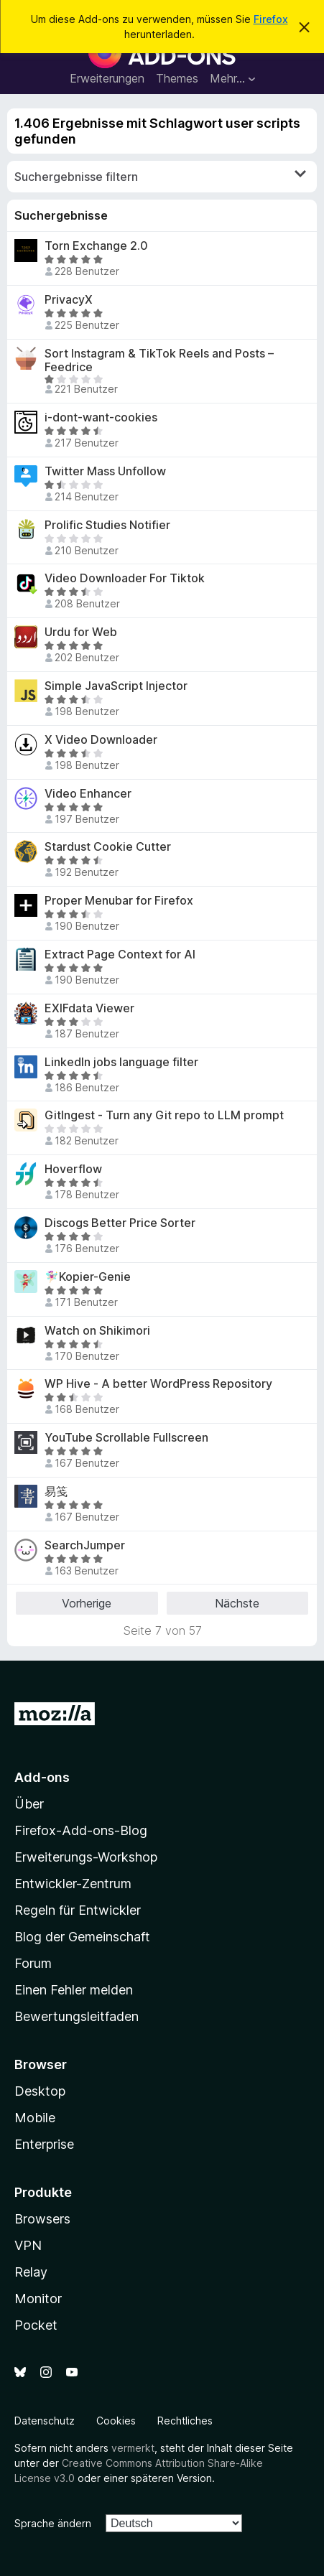  I want to click on Forum, so click(33, 1963).